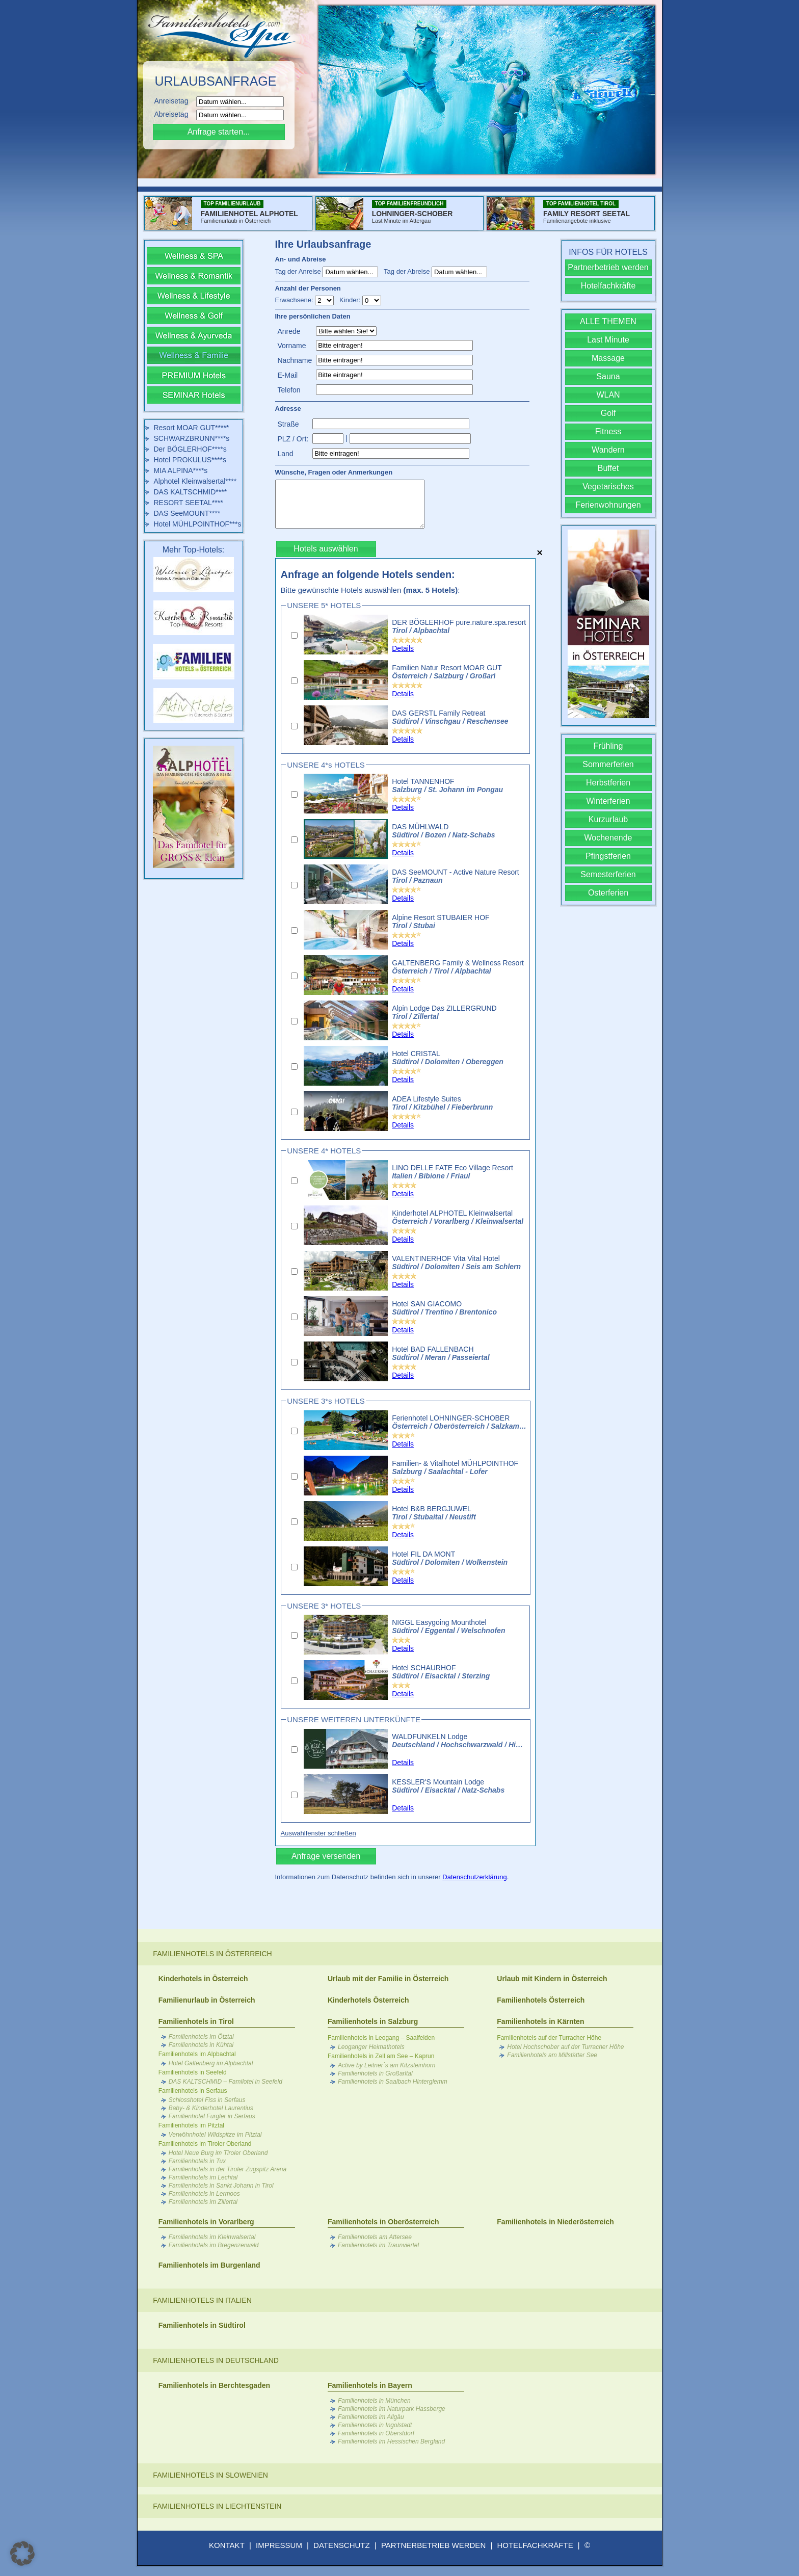 The image size is (799, 2576). I want to click on Familienhotels in Bayern, so click(370, 2385).